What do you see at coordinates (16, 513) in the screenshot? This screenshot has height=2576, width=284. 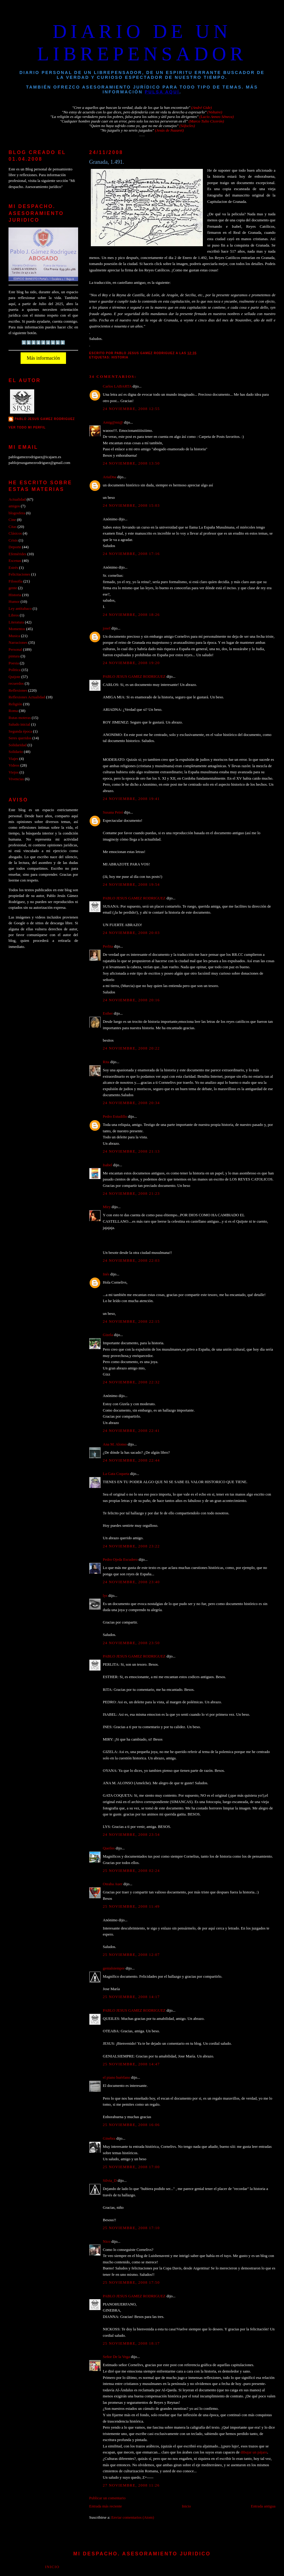 I see `blogosfera` at bounding box center [16, 513].